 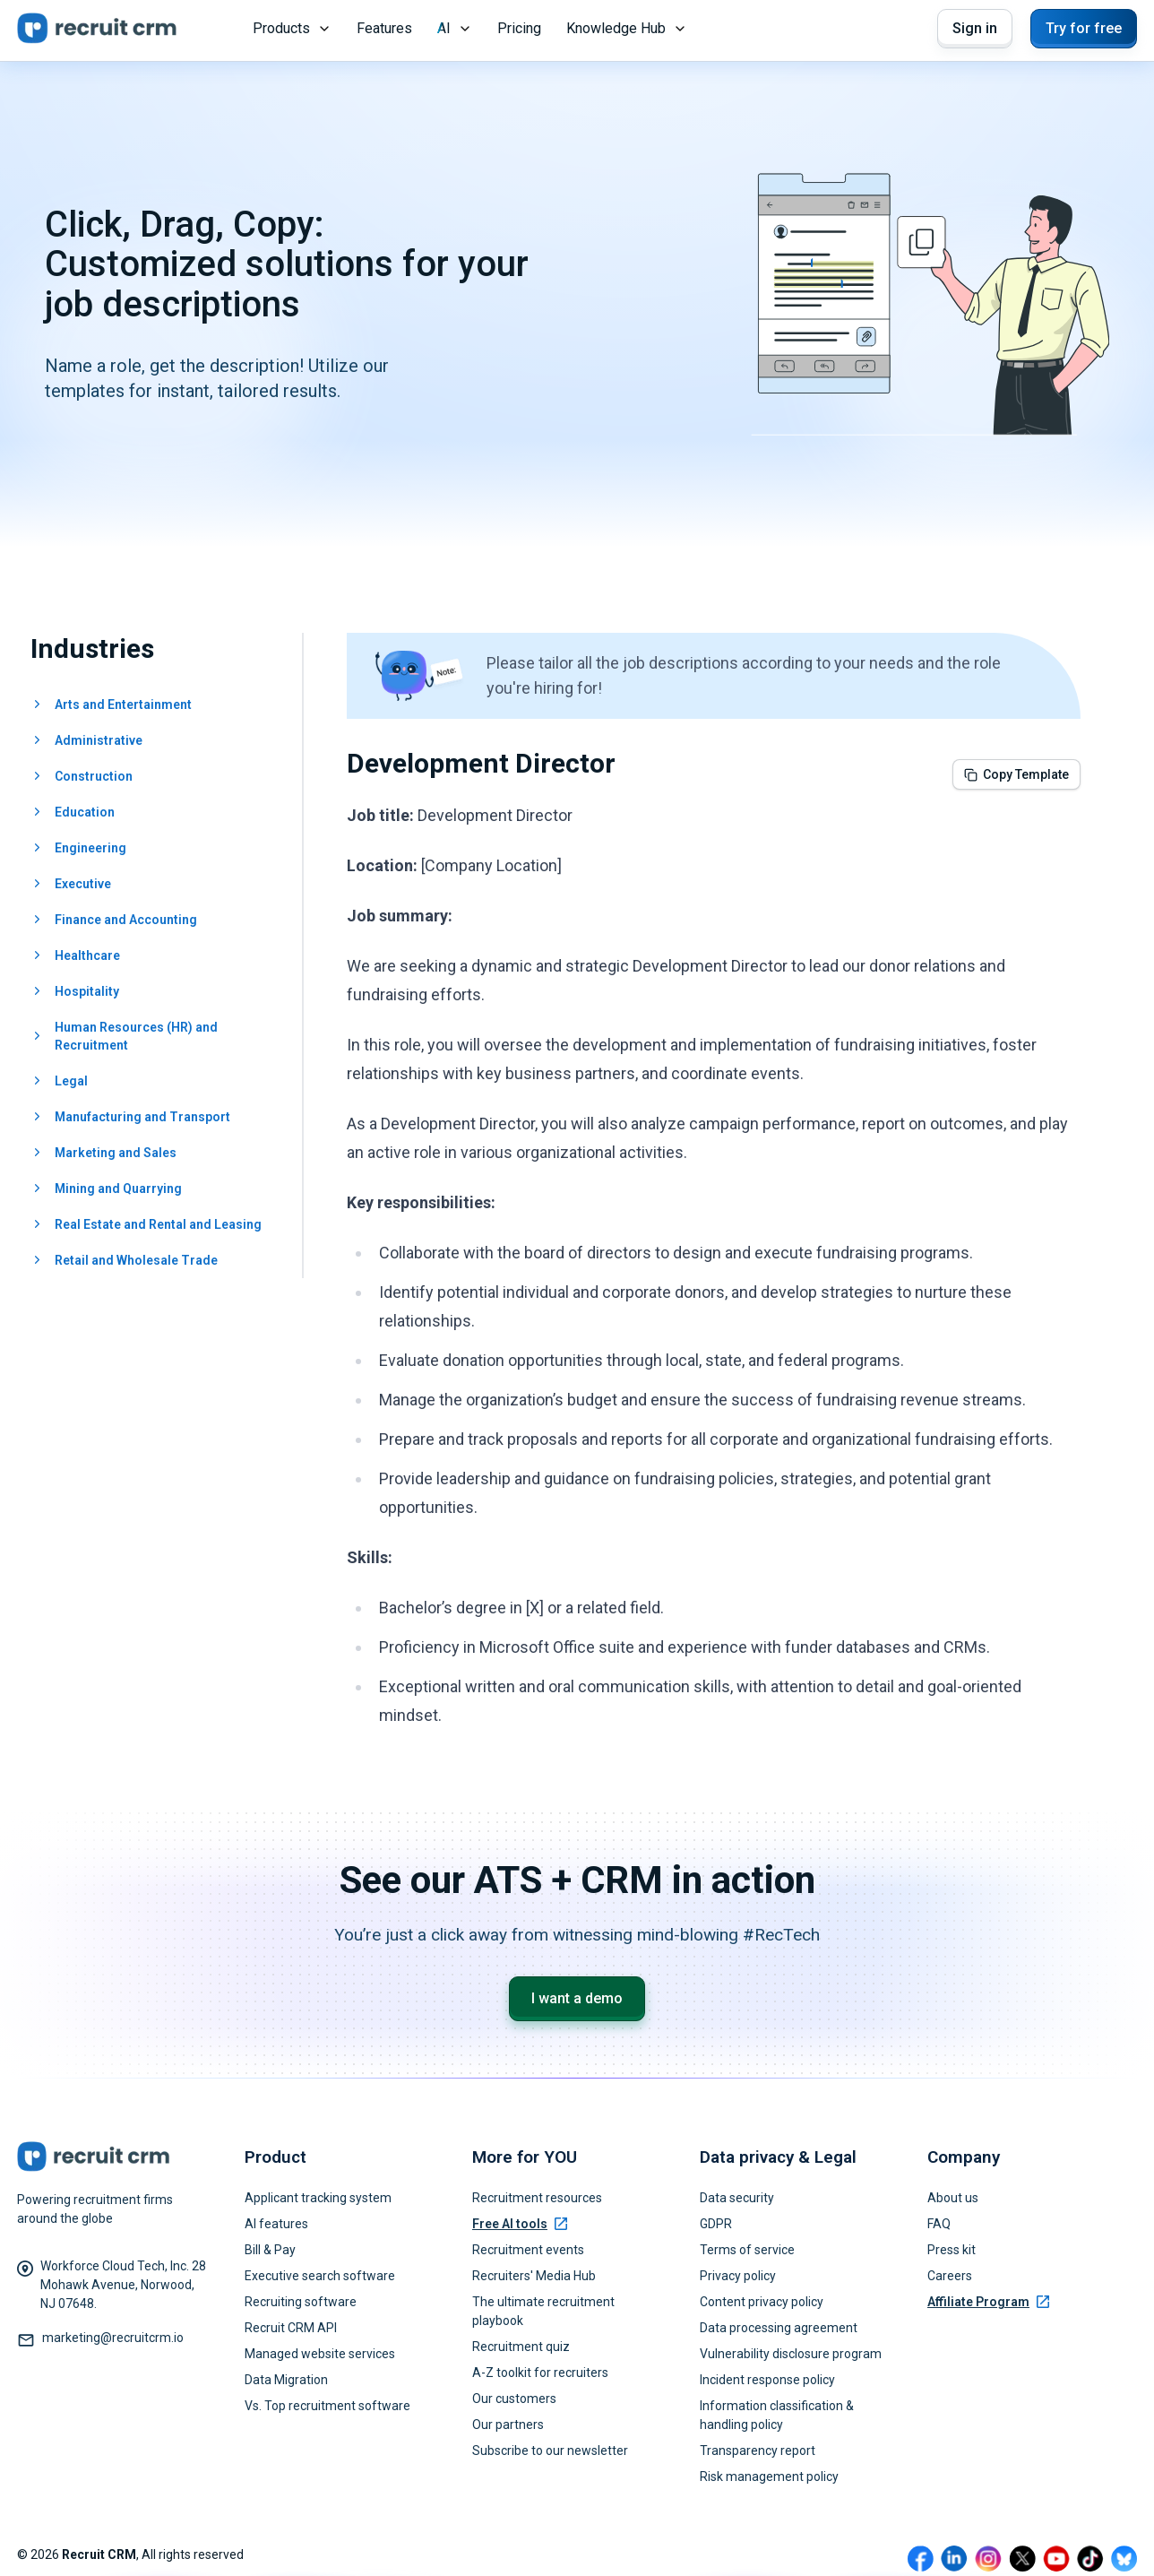 I want to click on Recruiters' Media Hub, so click(x=534, y=2276).